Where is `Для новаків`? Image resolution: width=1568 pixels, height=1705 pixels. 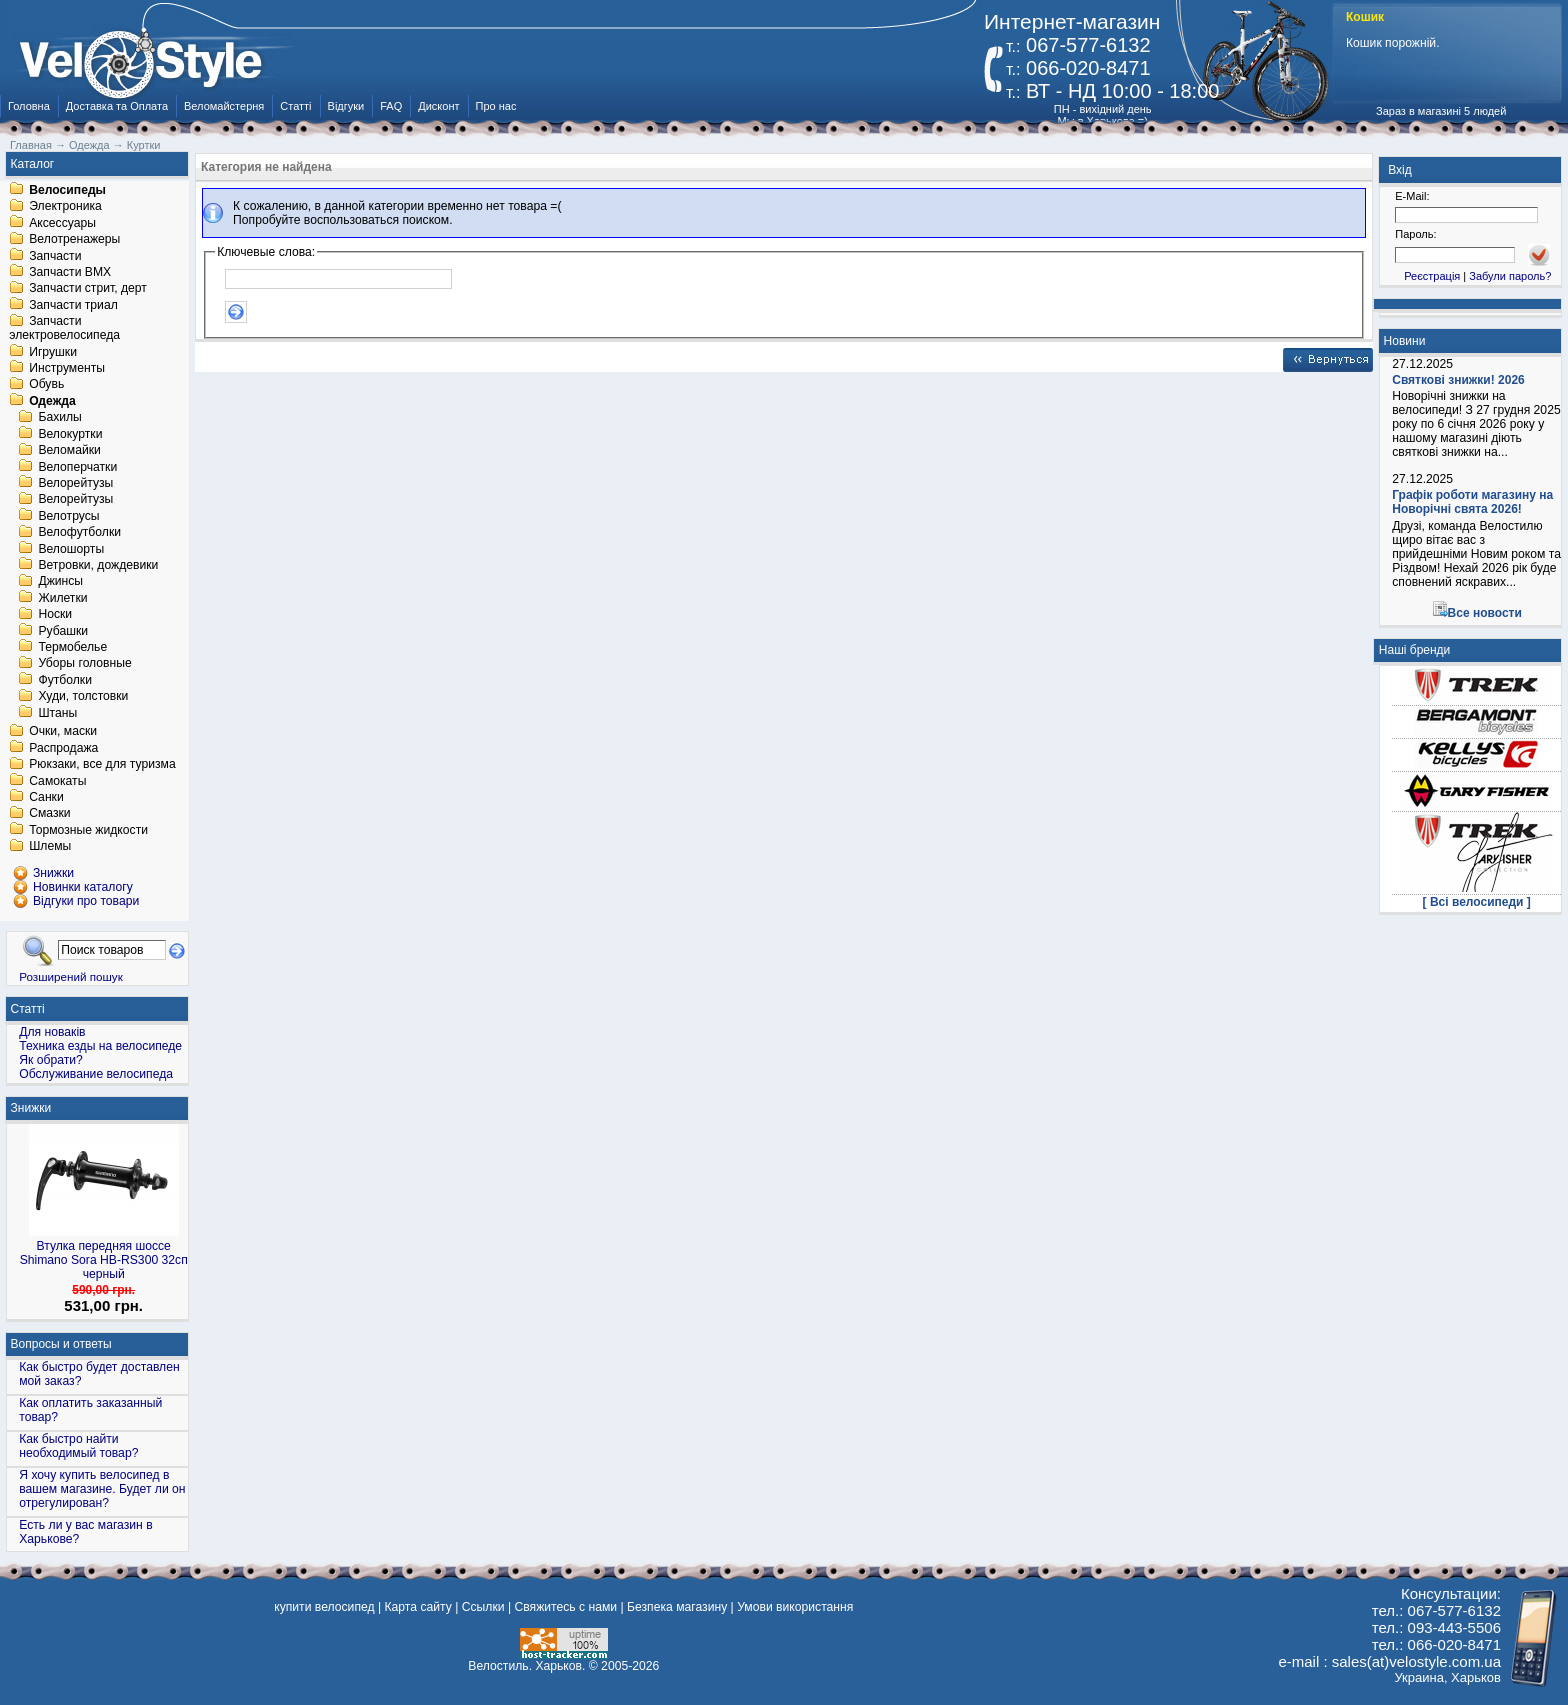 Для новаків is located at coordinates (52, 1032).